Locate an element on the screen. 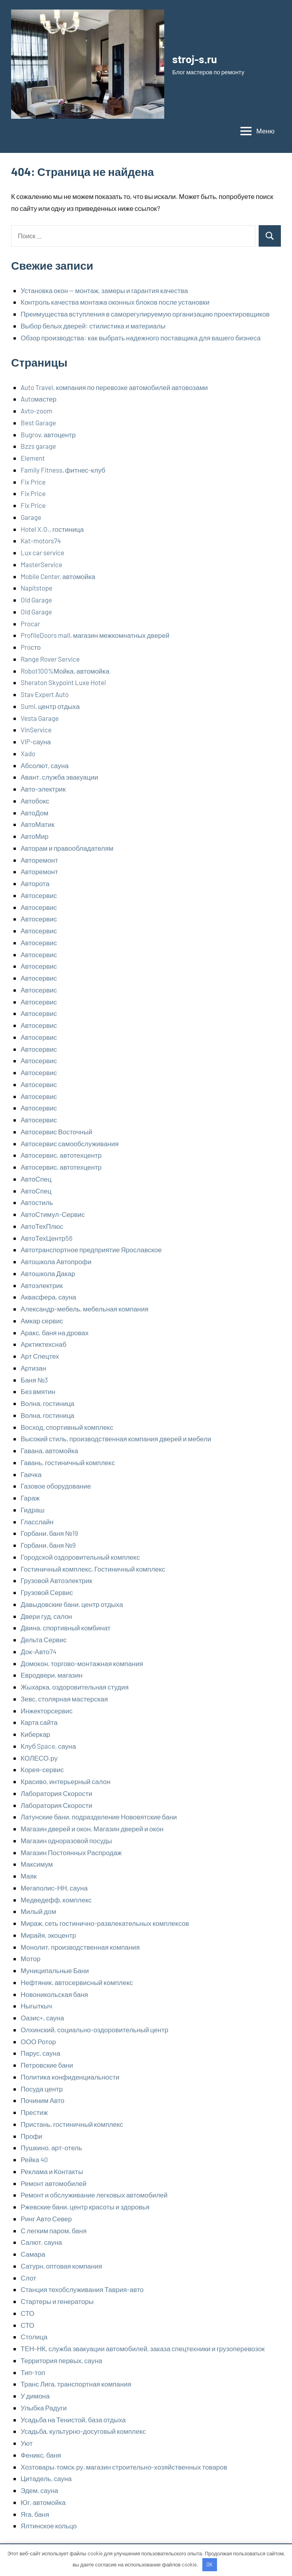  Мегаполис-НН, сауна is located at coordinates (54, 1888).